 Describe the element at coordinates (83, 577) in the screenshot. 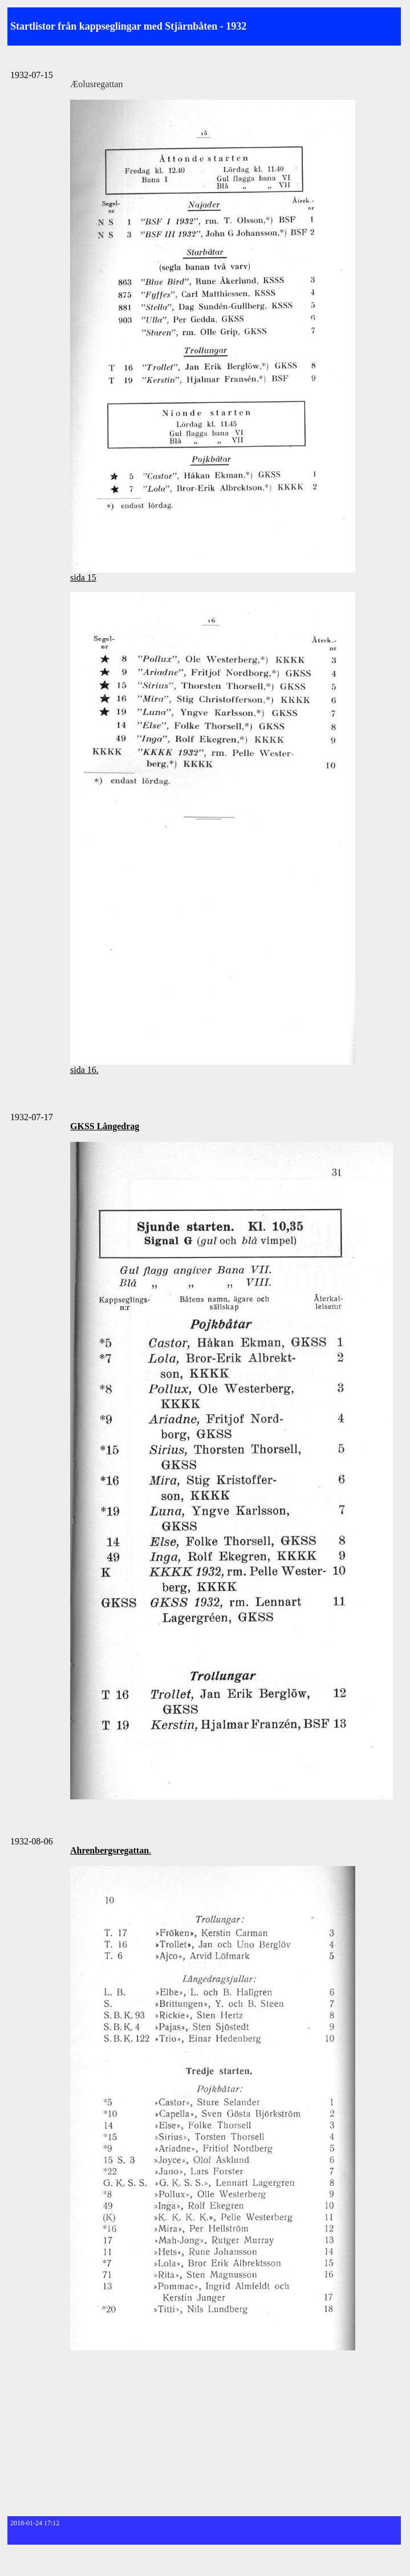

I see `sida 15` at that location.